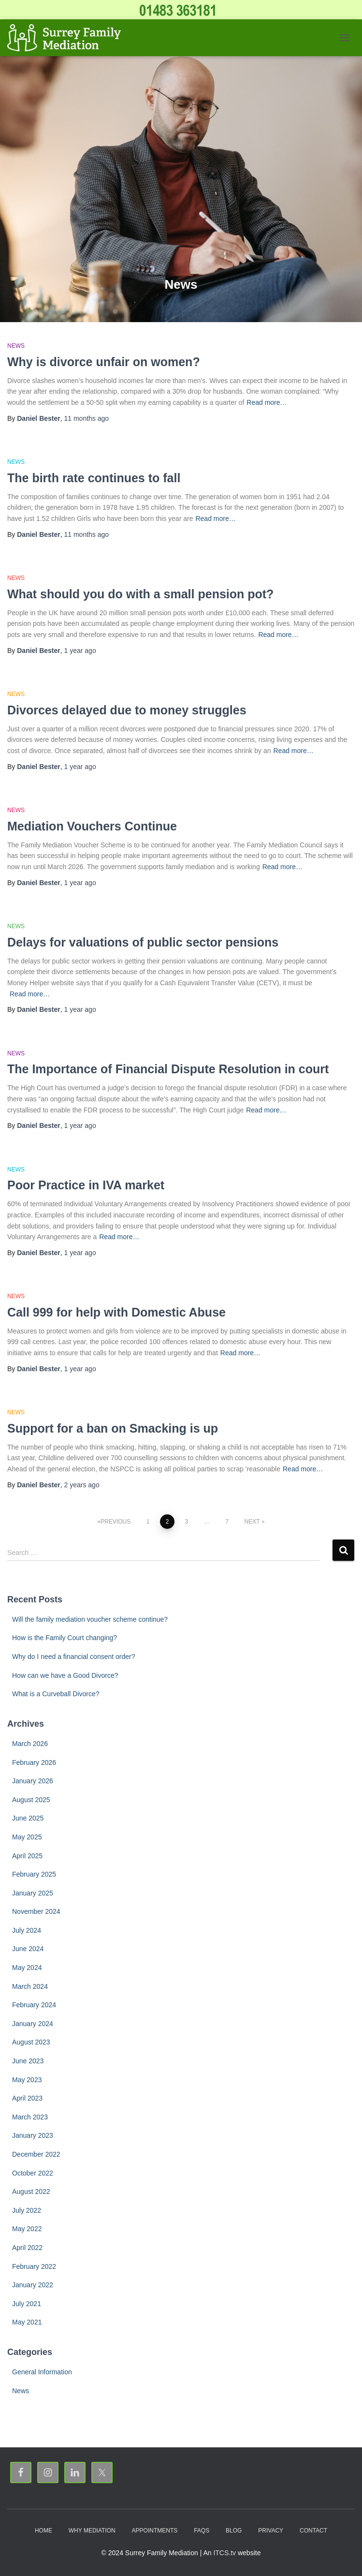  Describe the element at coordinates (92, 826) in the screenshot. I see `Mediation Vouchers Continue` at that location.